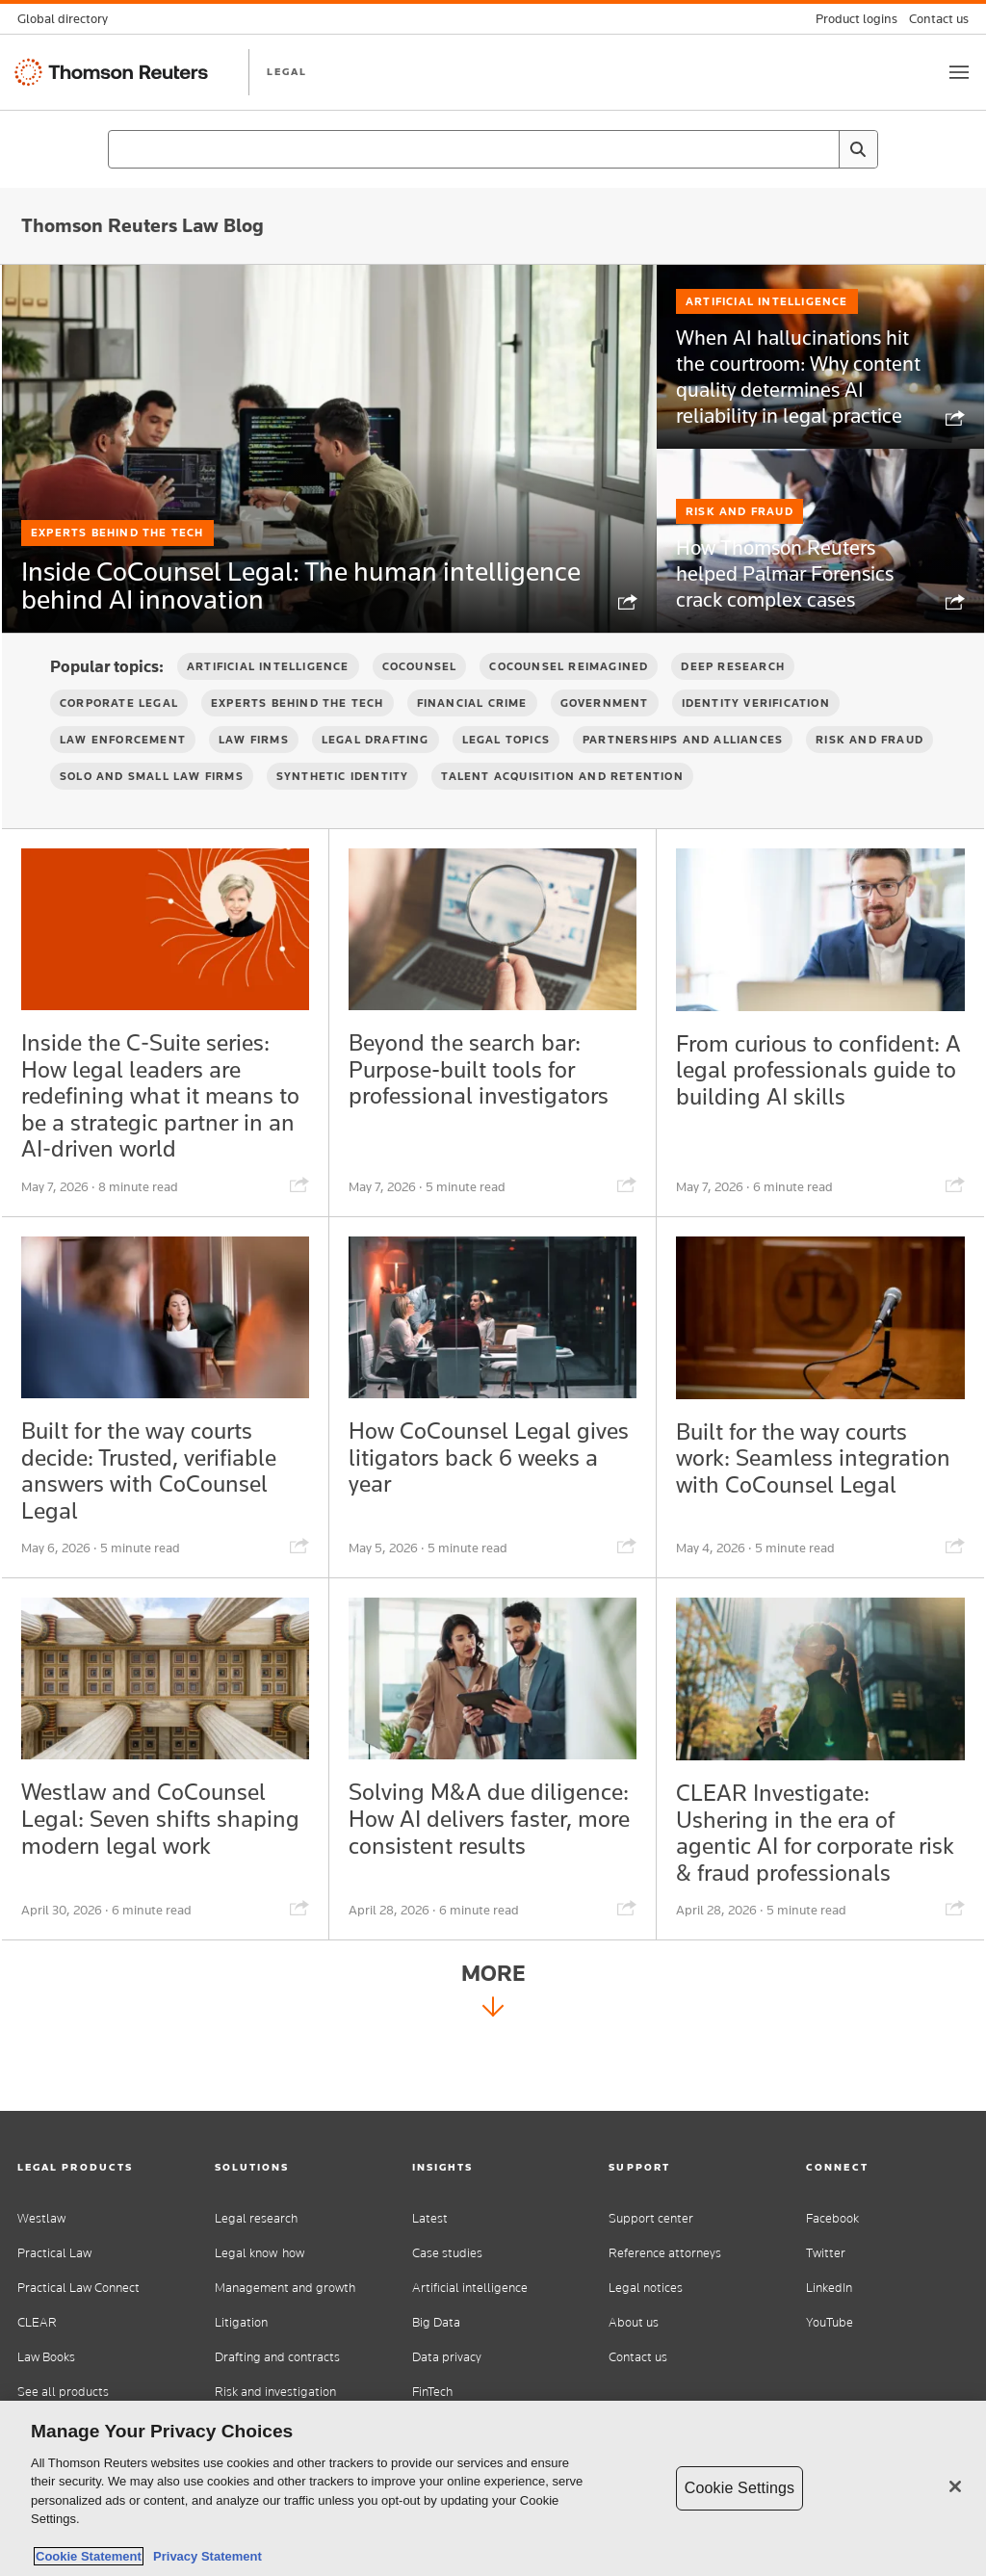  Describe the element at coordinates (756, 735) in the screenshot. I see `Identity verification` at that location.